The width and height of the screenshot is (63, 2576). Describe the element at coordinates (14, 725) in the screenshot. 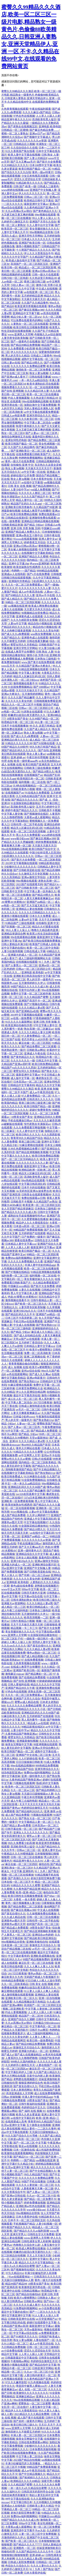

I see `日本不卡在线视频播放` at that location.